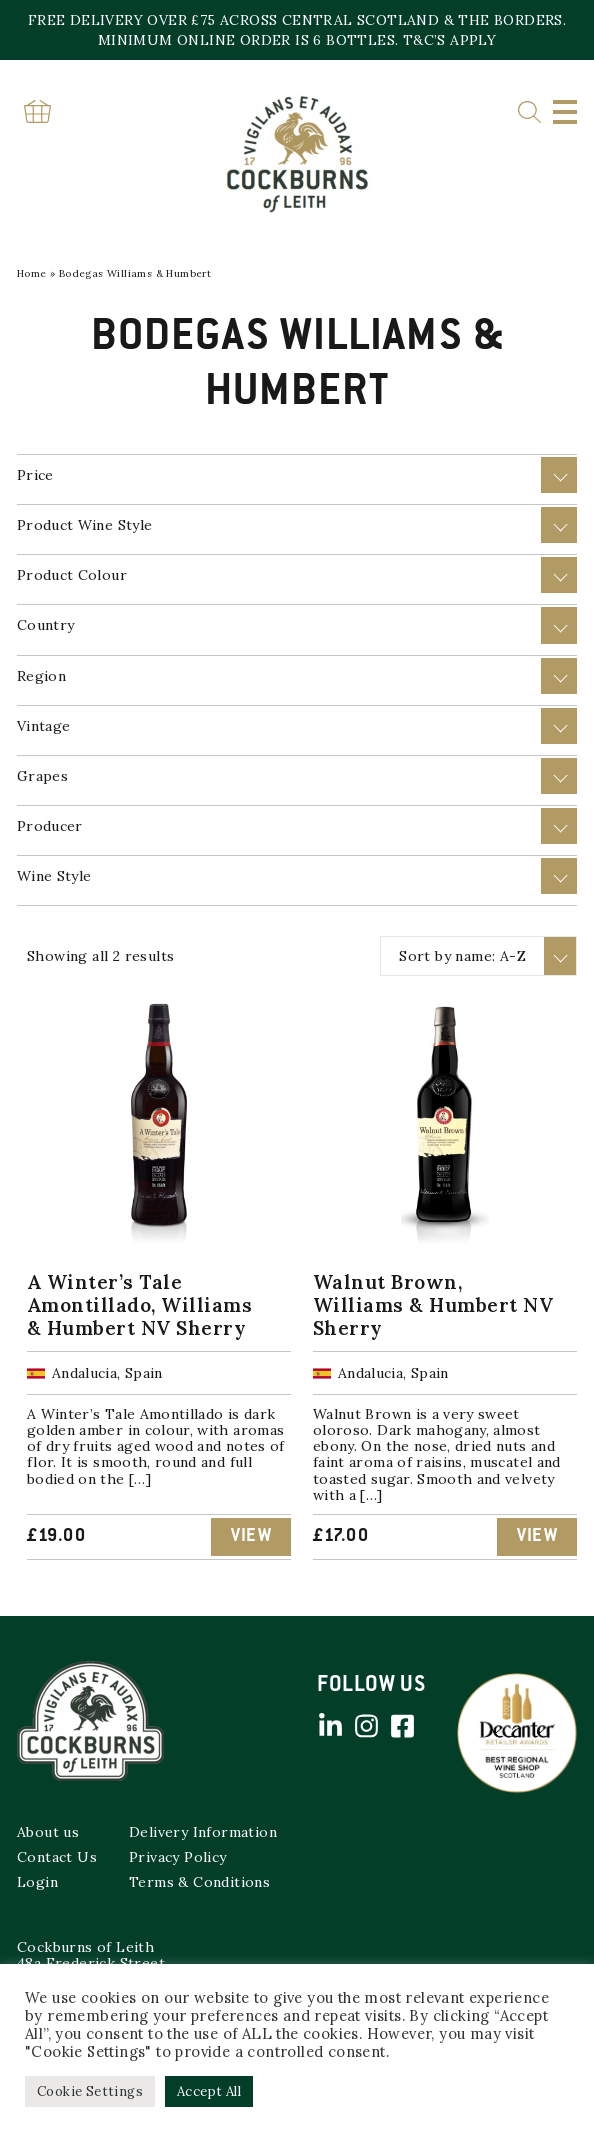 Image resolution: width=594 pixels, height=2137 pixels. Describe the element at coordinates (37, 1882) in the screenshot. I see `Login` at that location.